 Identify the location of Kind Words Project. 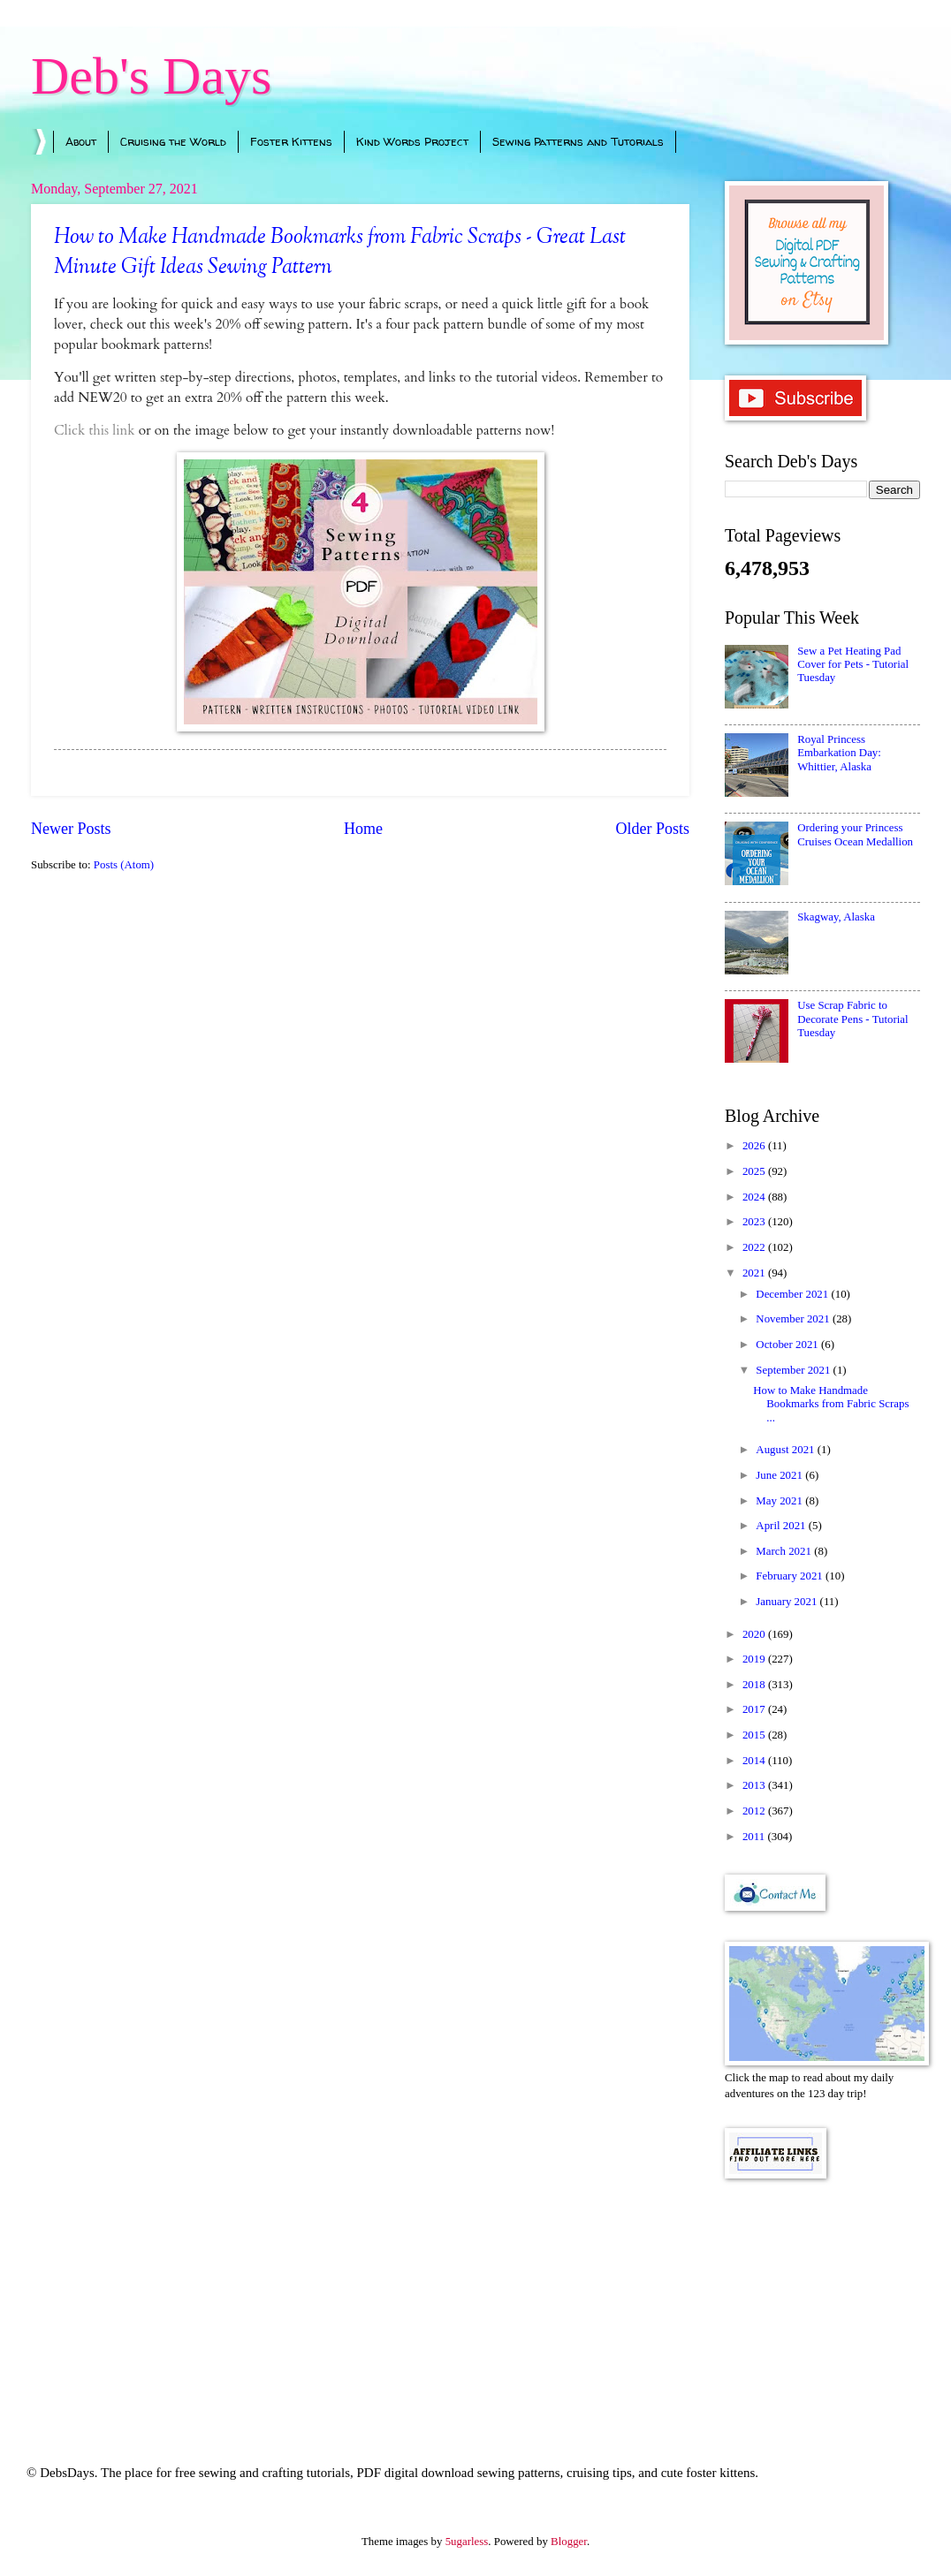
(412, 141).